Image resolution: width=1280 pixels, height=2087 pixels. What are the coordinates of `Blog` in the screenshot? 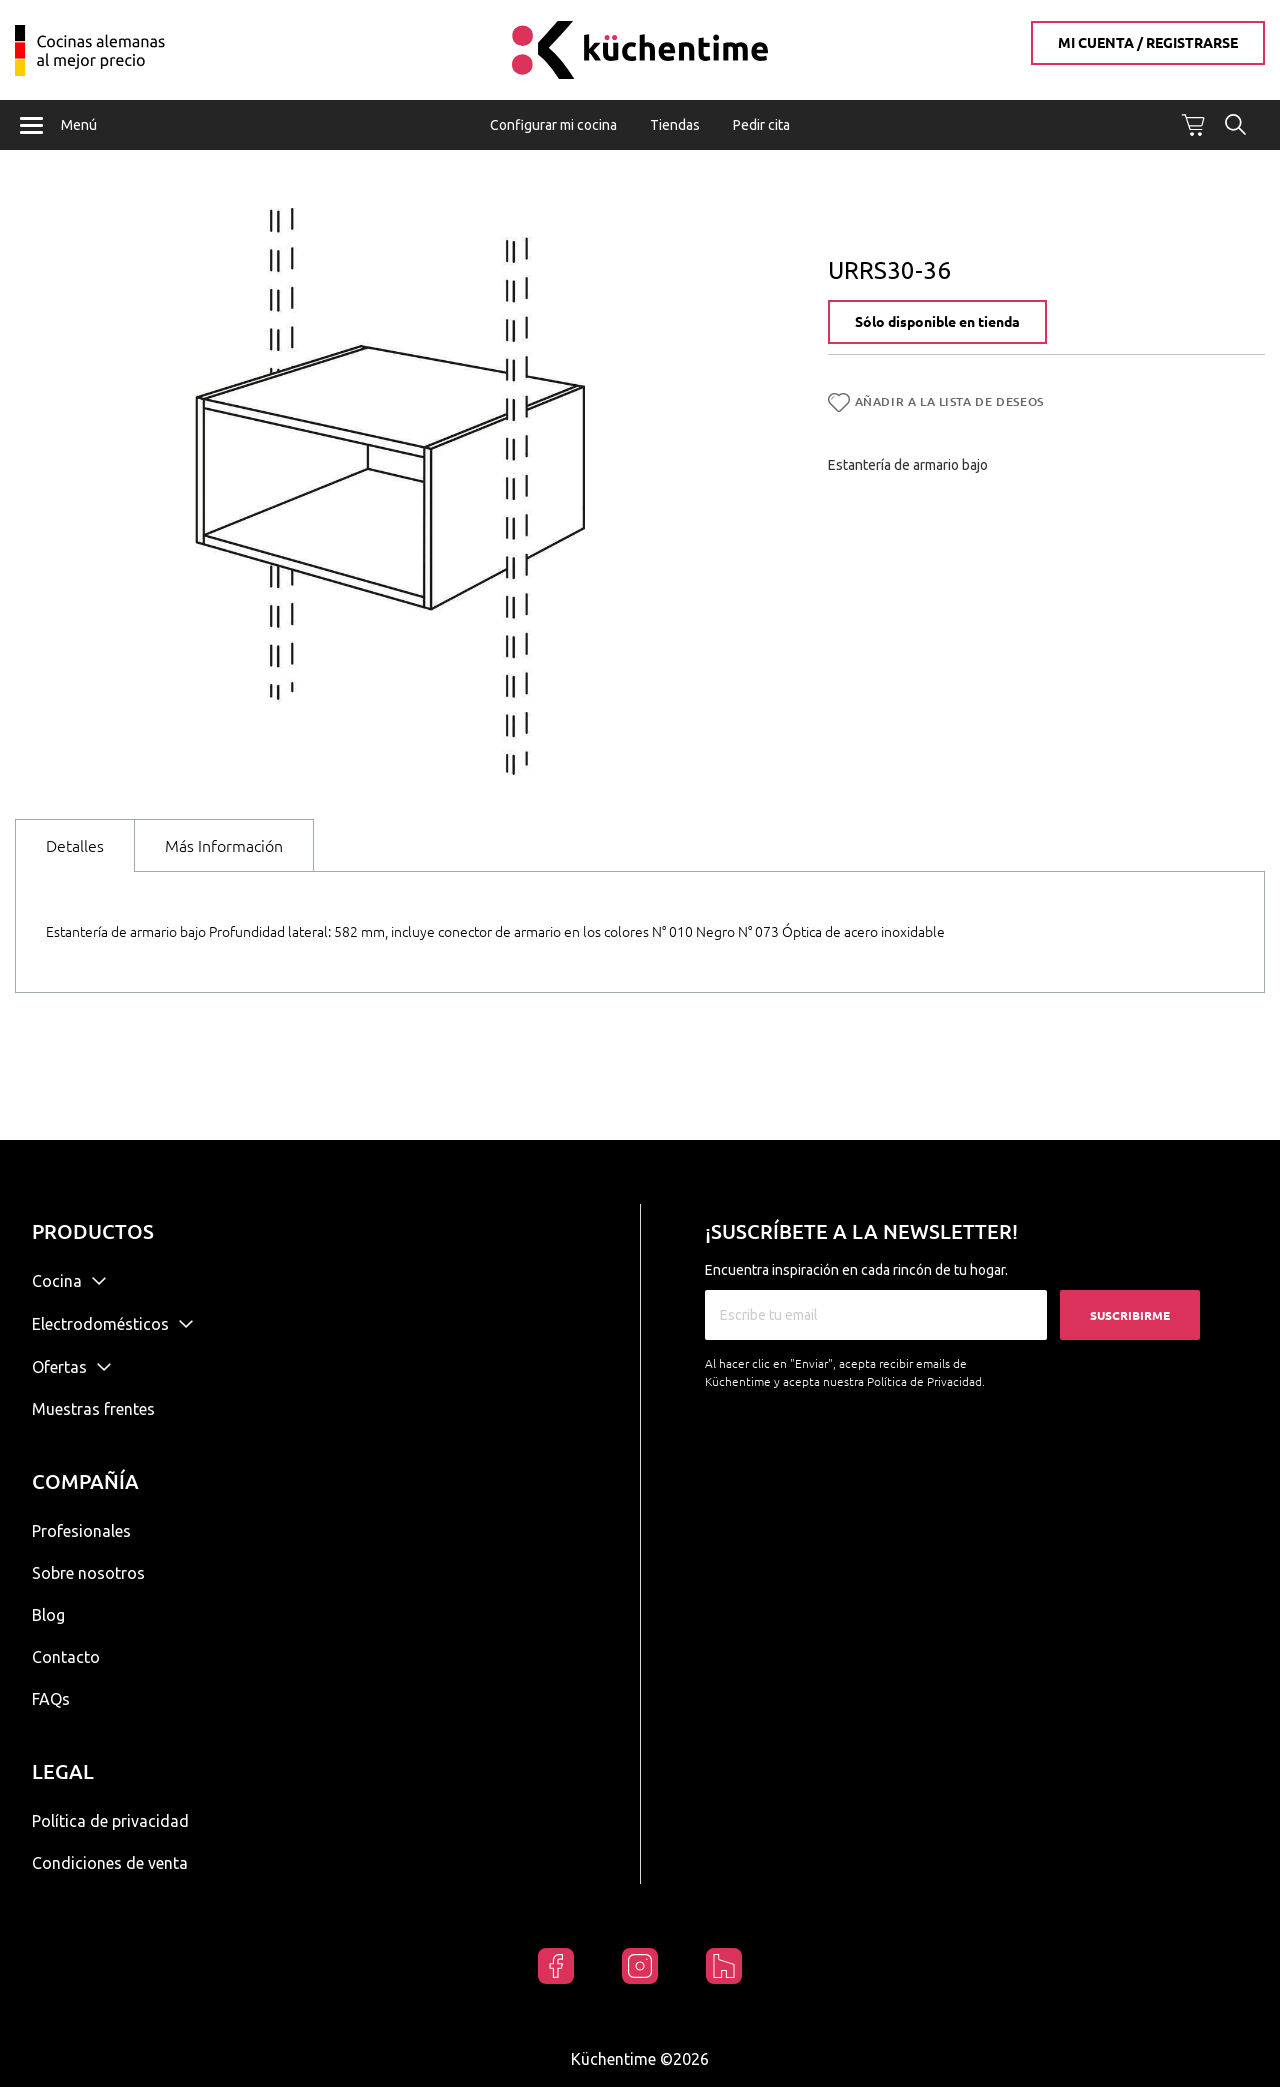 It's located at (48, 1615).